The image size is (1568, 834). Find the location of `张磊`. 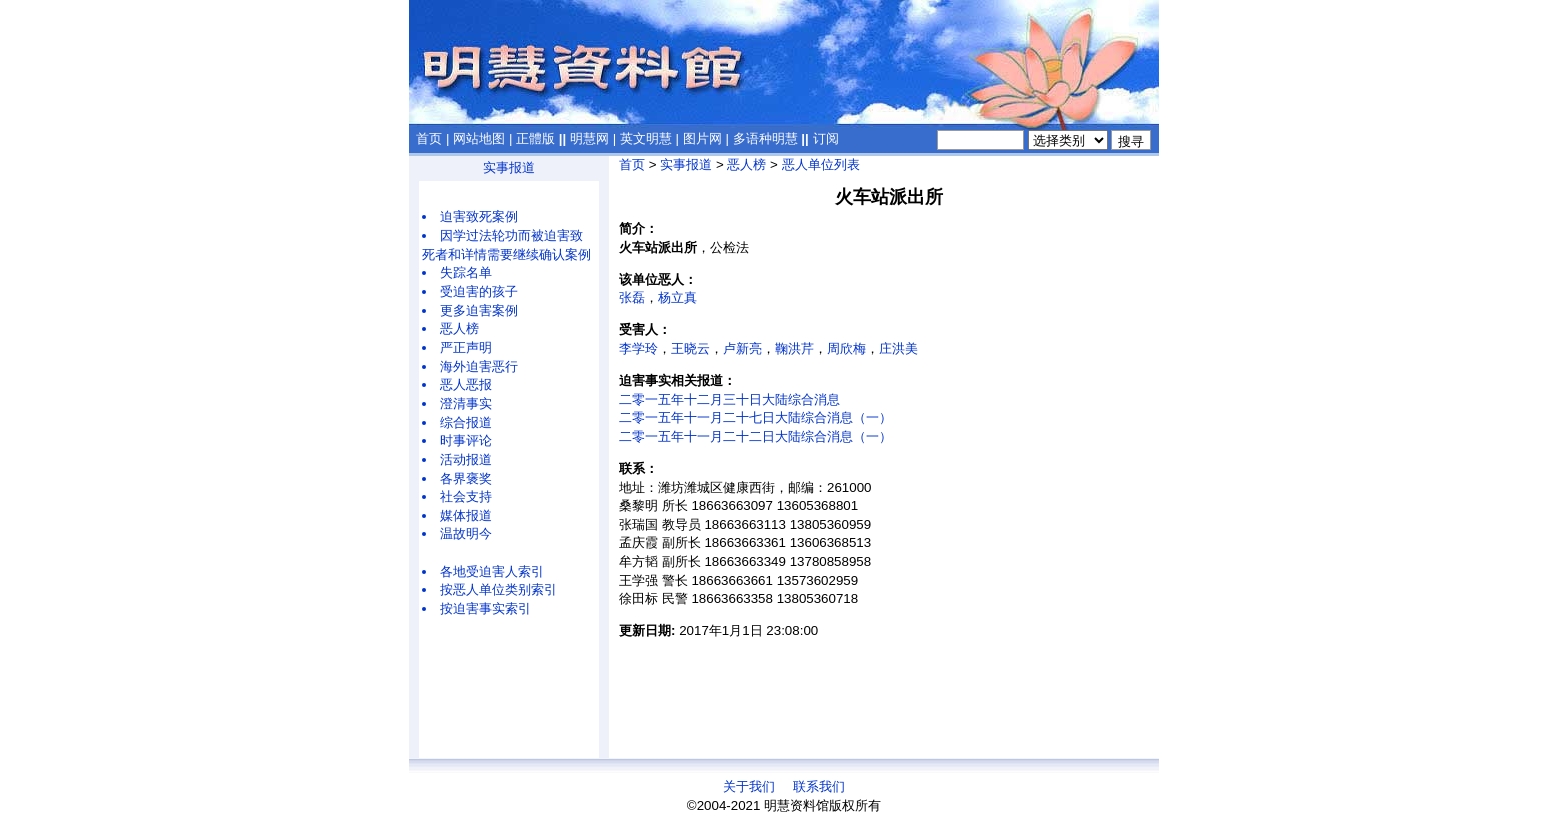

张磊 is located at coordinates (632, 297).